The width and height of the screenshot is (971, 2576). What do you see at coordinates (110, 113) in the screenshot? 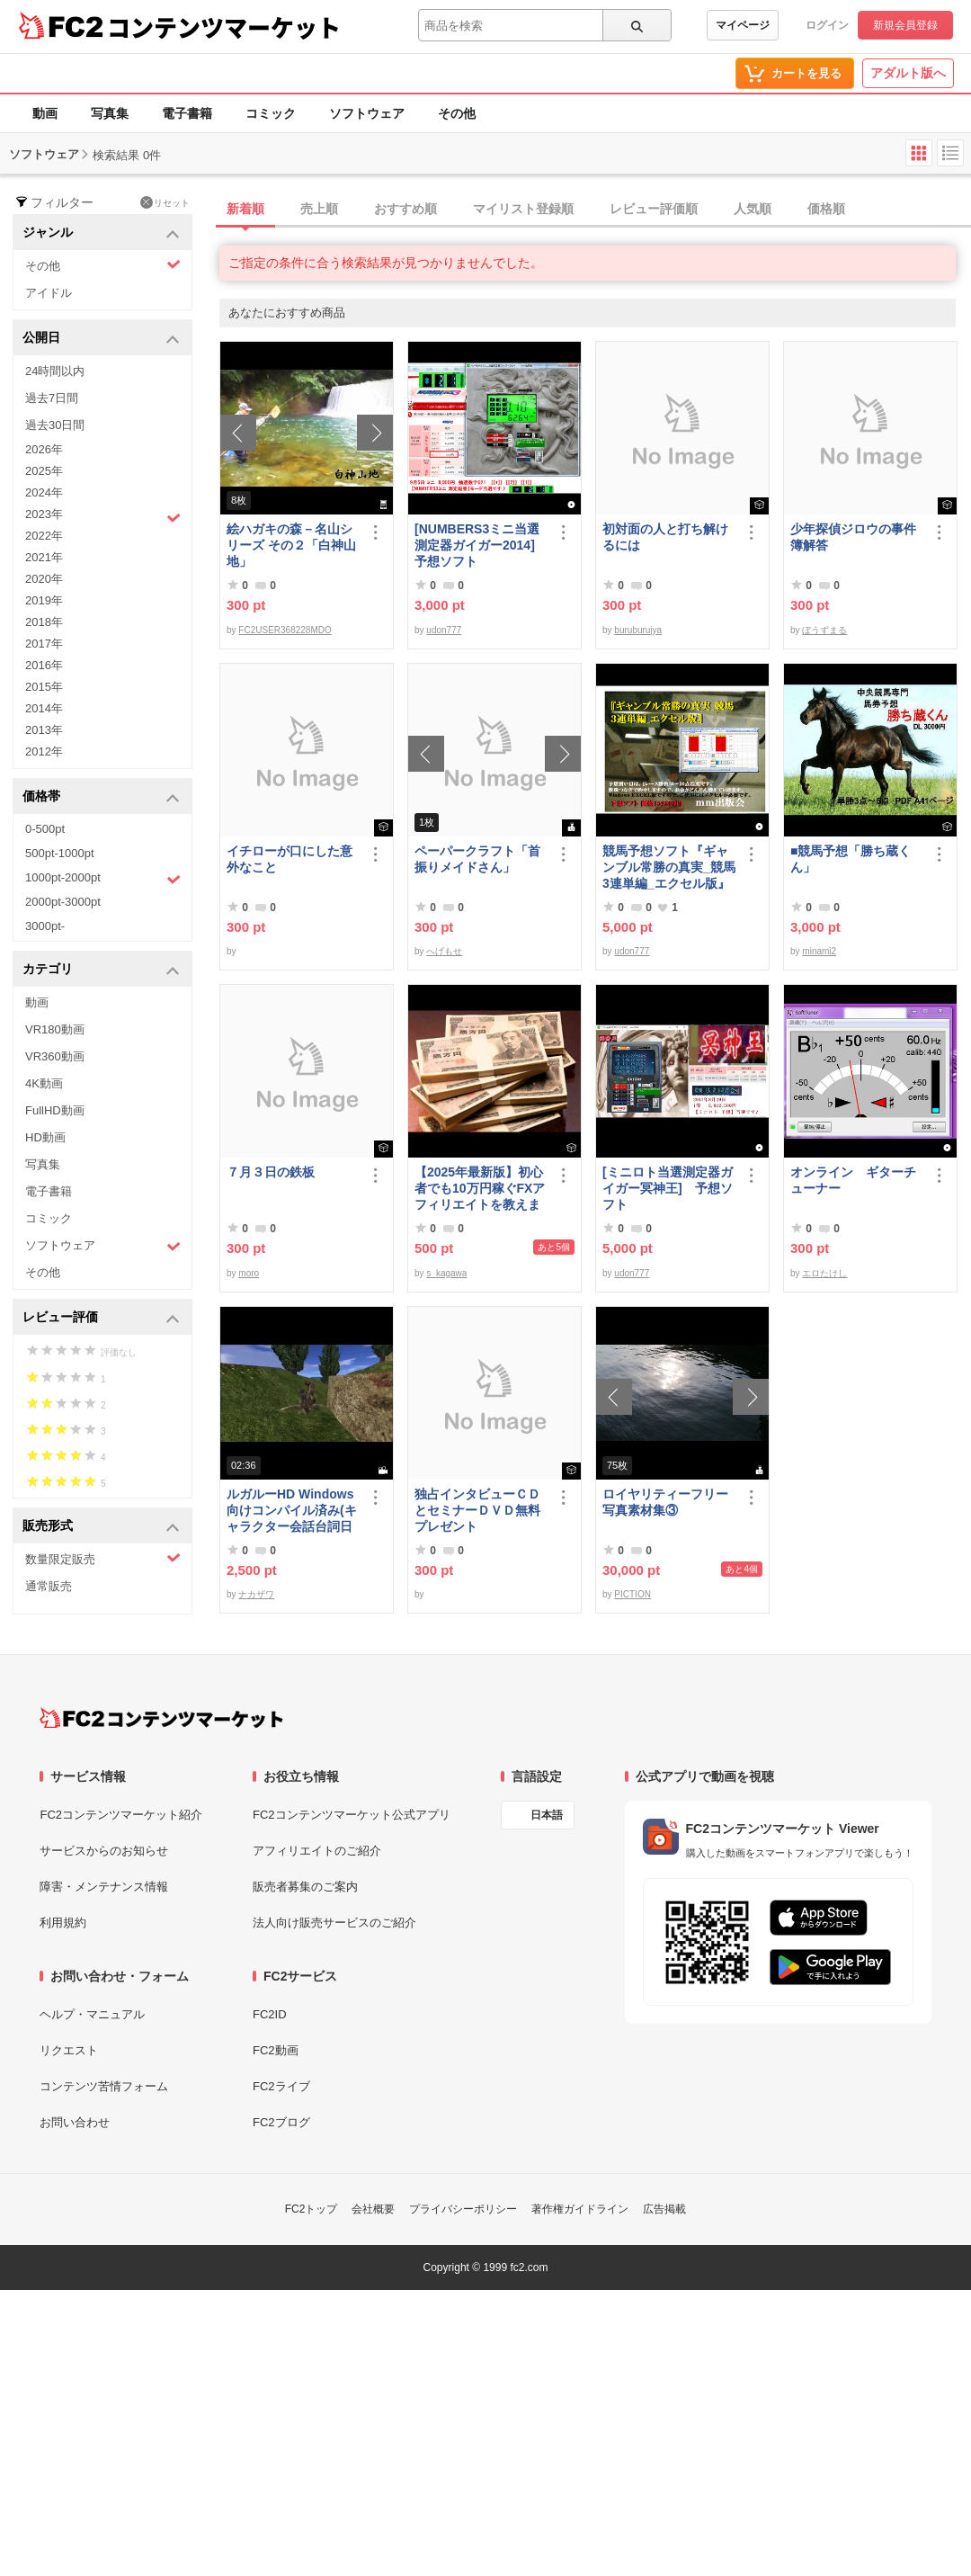
I see `写真集` at bounding box center [110, 113].